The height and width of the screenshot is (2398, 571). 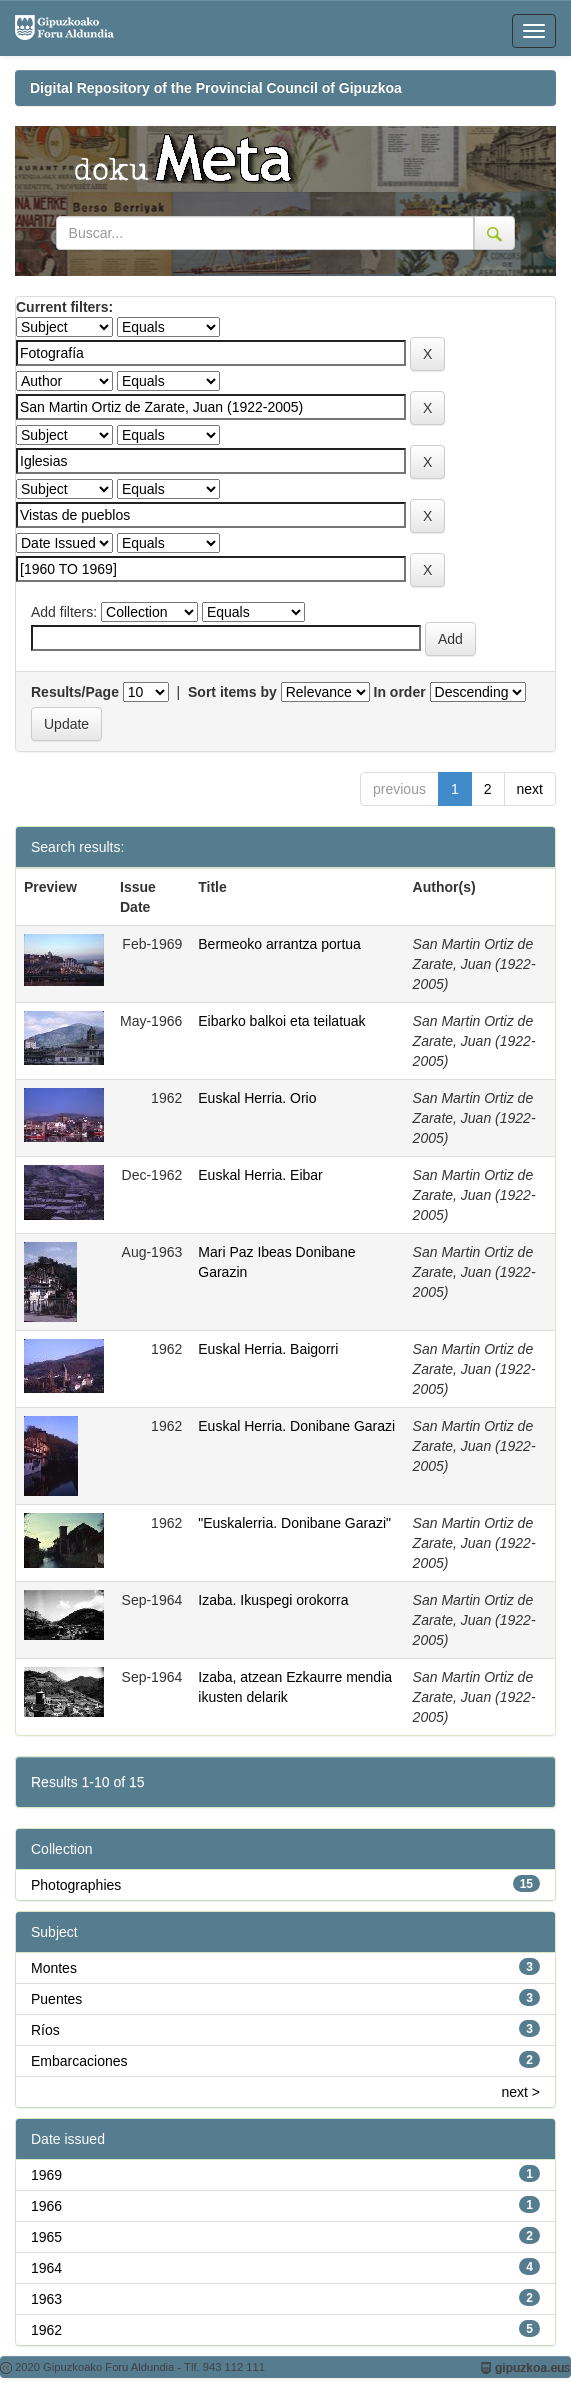 I want to click on Photographies, so click(x=76, y=1885).